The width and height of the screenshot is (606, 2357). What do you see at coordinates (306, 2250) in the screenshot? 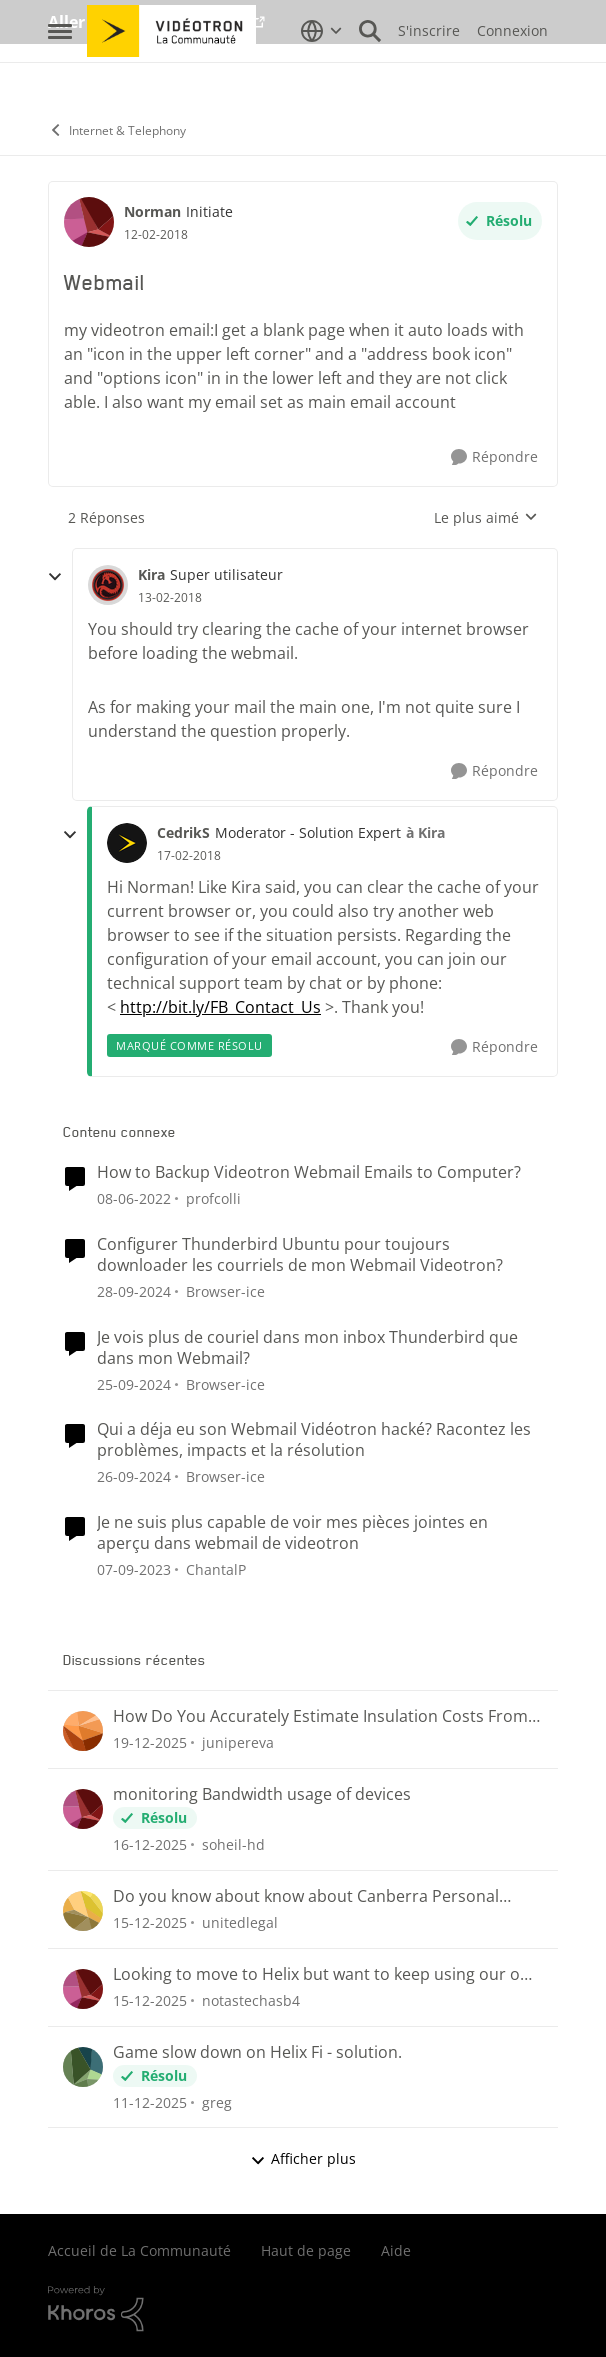
I see `Haut de page` at bounding box center [306, 2250].